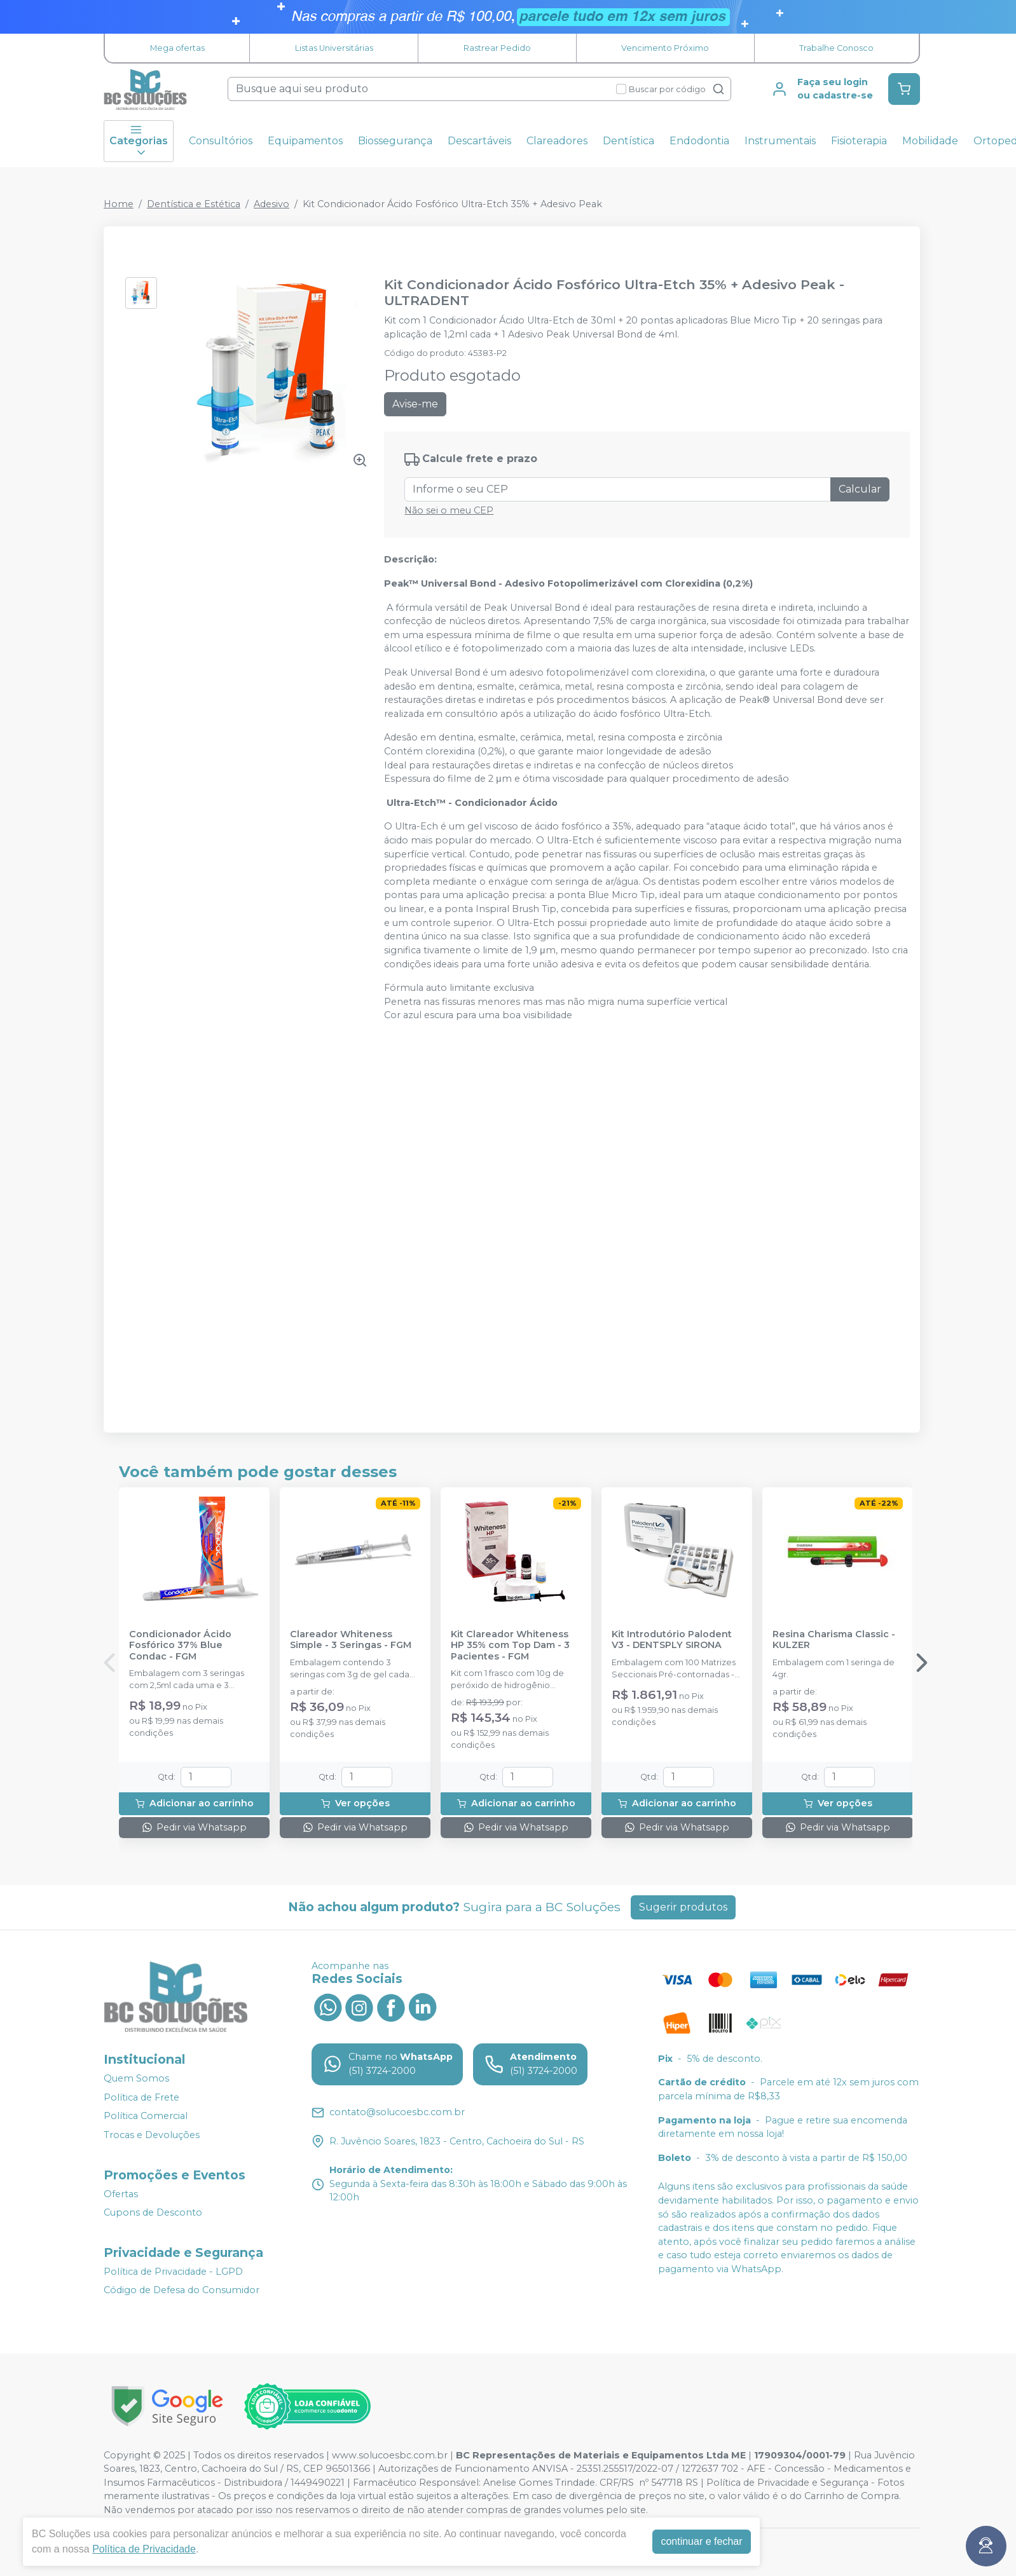 The height and width of the screenshot is (2576, 1016). I want to click on continuar e fechar, so click(701, 2541).